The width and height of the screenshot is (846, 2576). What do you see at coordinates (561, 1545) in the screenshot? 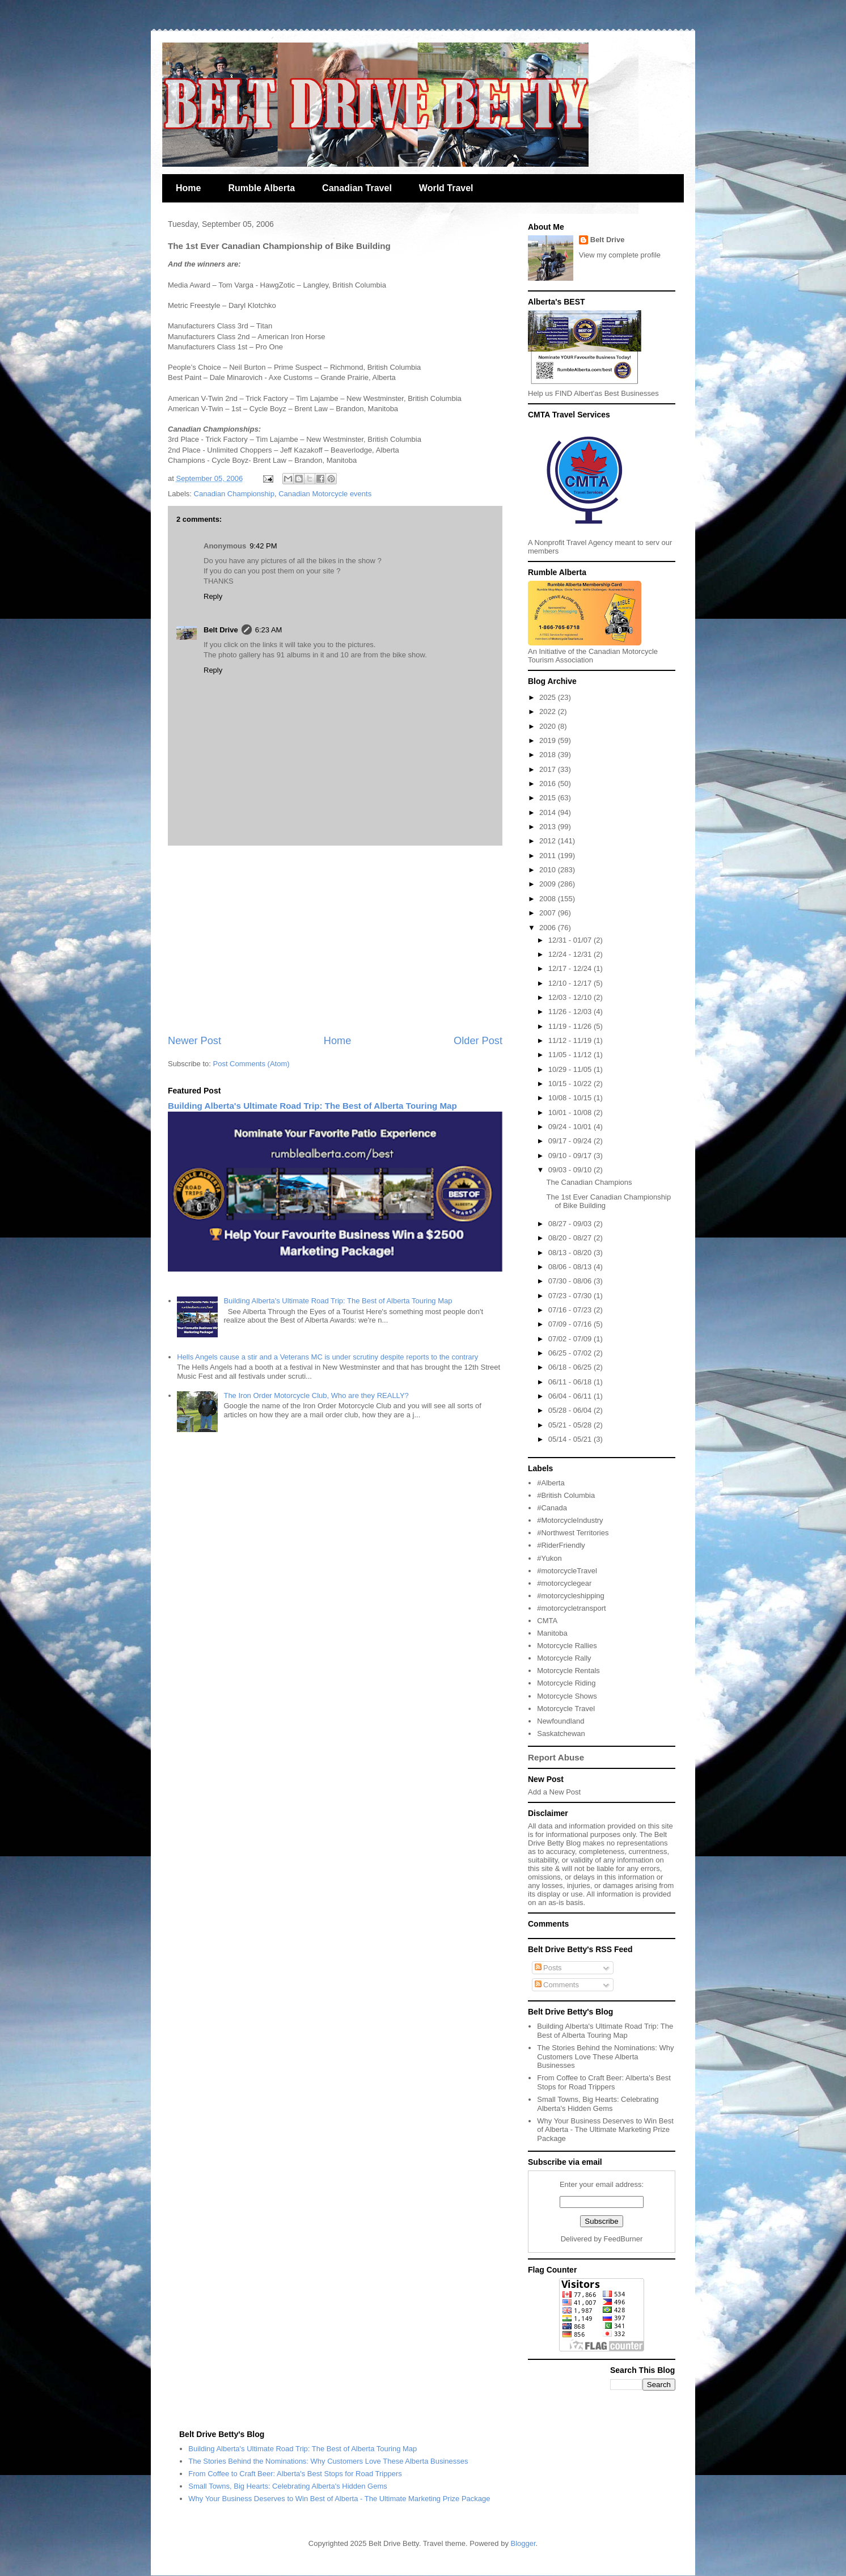
I see `#RiderFriendly` at bounding box center [561, 1545].